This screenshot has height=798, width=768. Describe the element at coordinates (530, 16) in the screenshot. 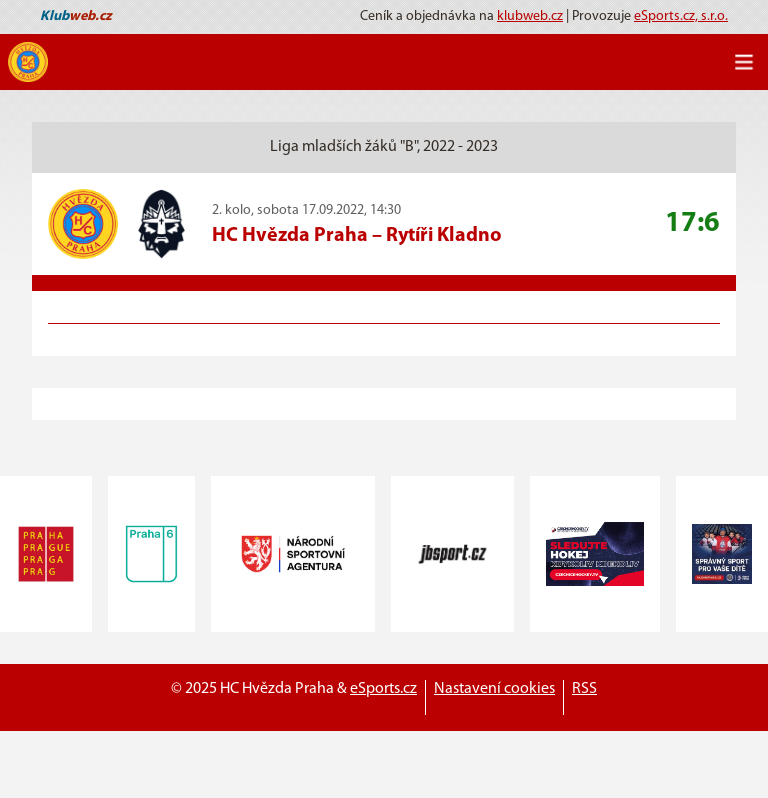

I see `klubweb.cz` at that location.